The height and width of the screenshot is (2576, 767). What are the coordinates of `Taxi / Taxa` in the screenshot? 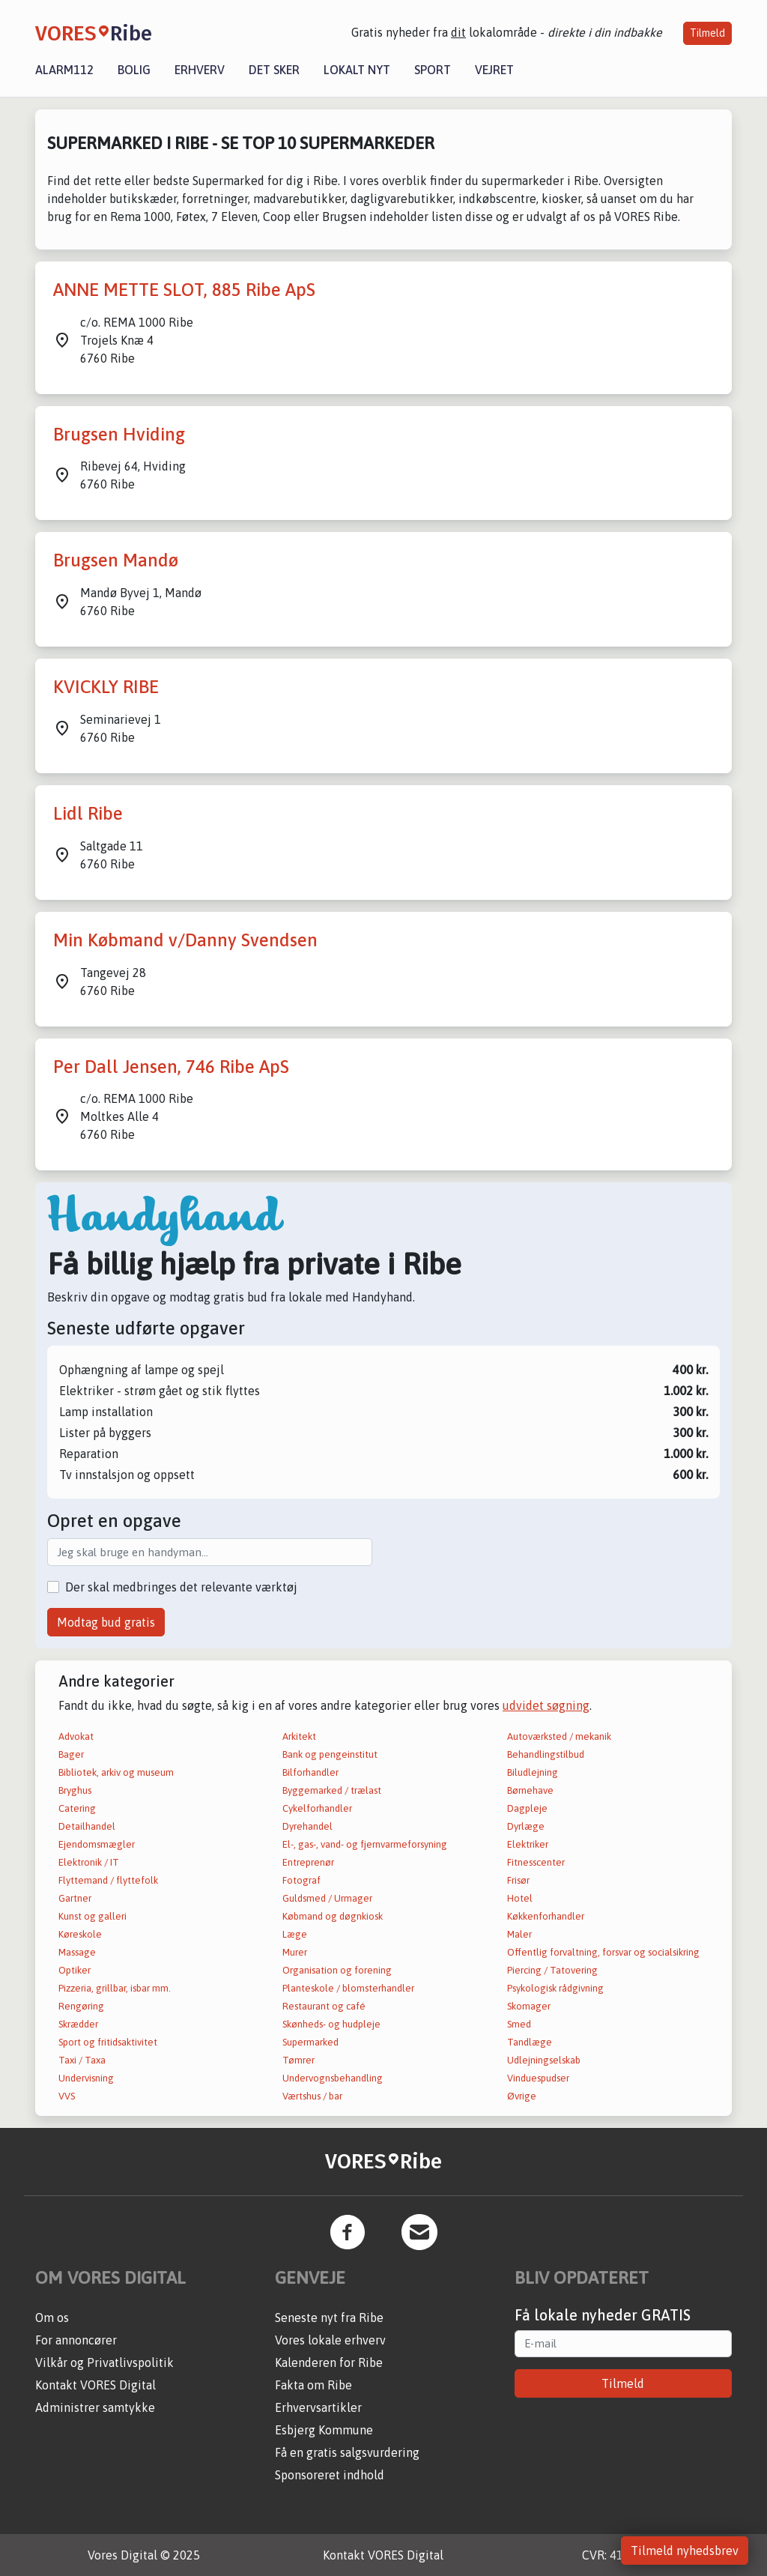 It's located at (82, 2060).